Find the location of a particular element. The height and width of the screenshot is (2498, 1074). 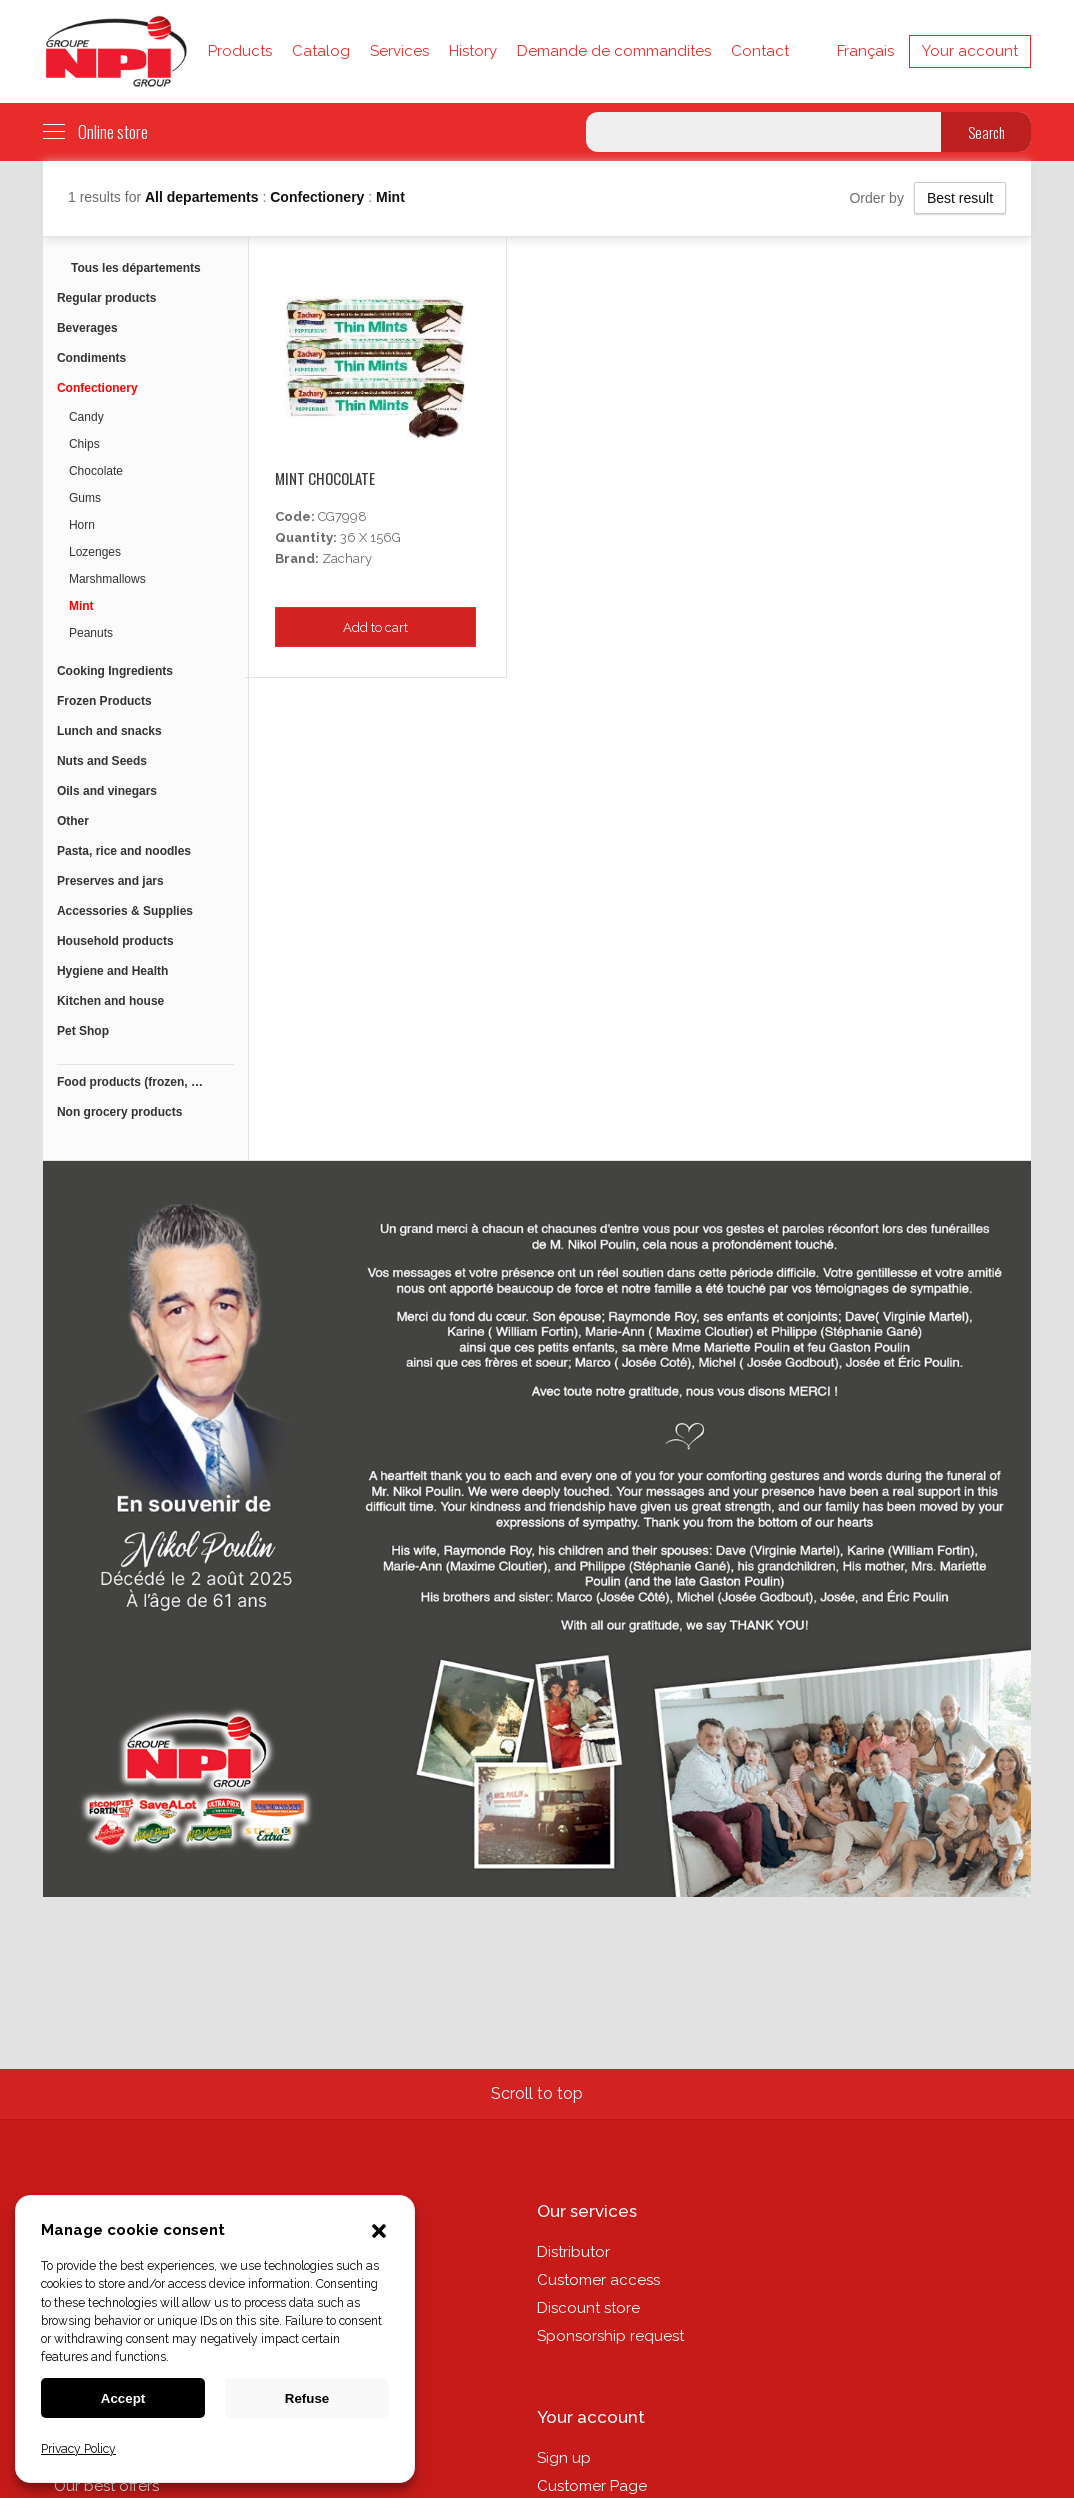

Mint is located at coordinates (390, 197).